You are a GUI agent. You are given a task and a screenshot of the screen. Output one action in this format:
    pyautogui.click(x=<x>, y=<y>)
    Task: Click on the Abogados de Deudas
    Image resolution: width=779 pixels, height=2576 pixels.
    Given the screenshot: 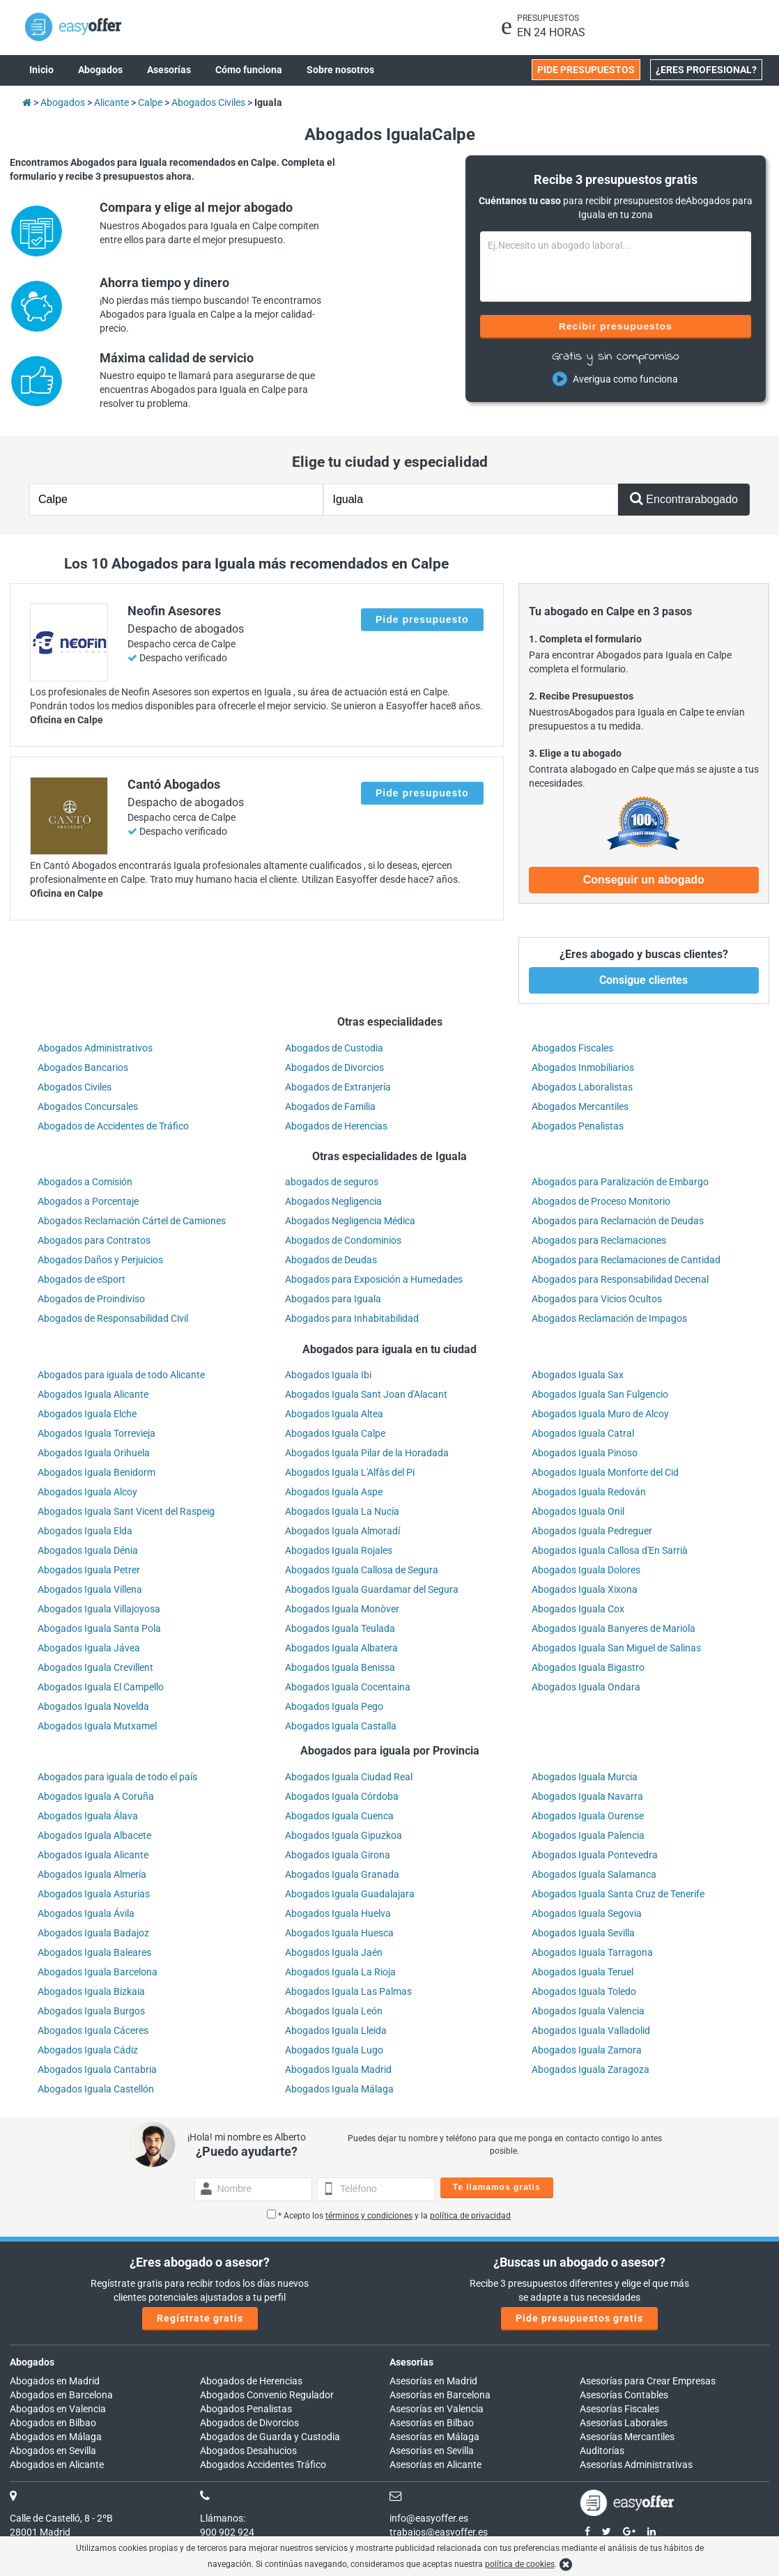 What is the action you would take?
    pyautogui.click(x=331, y=1259)
    